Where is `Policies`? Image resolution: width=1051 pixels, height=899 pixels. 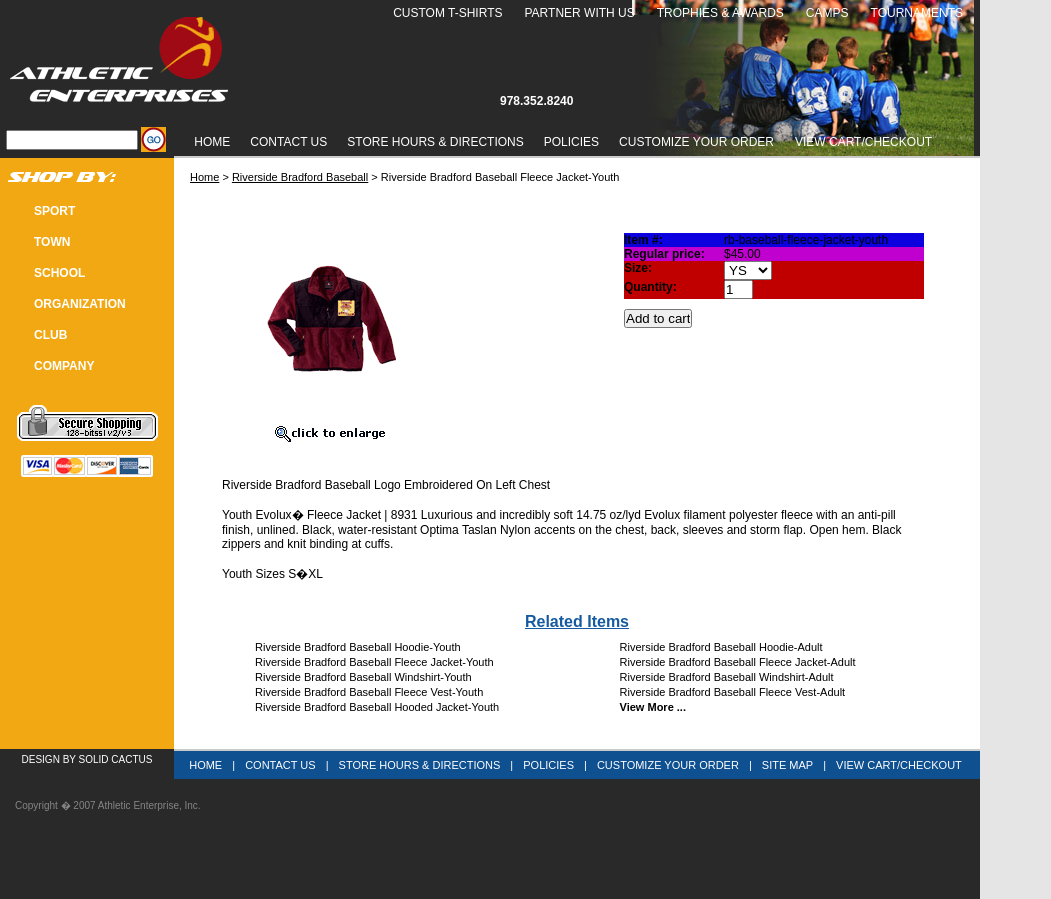 Policies is located at coordinates (571, 142).